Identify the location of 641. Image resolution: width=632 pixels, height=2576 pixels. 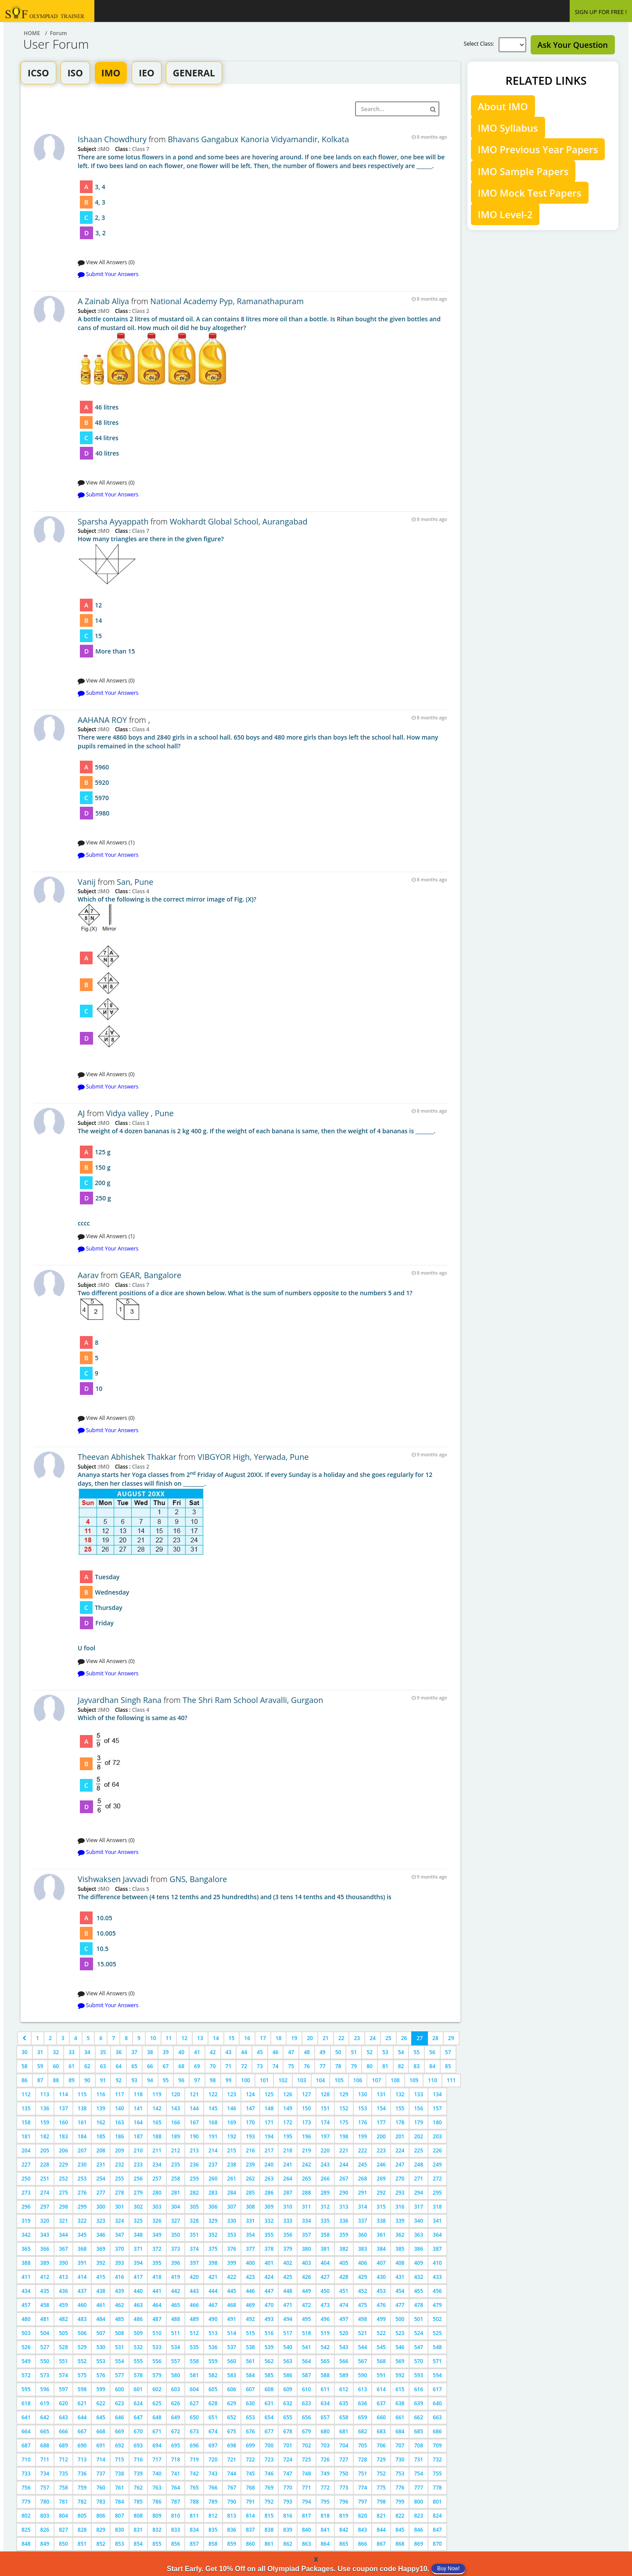
(26, 2417).